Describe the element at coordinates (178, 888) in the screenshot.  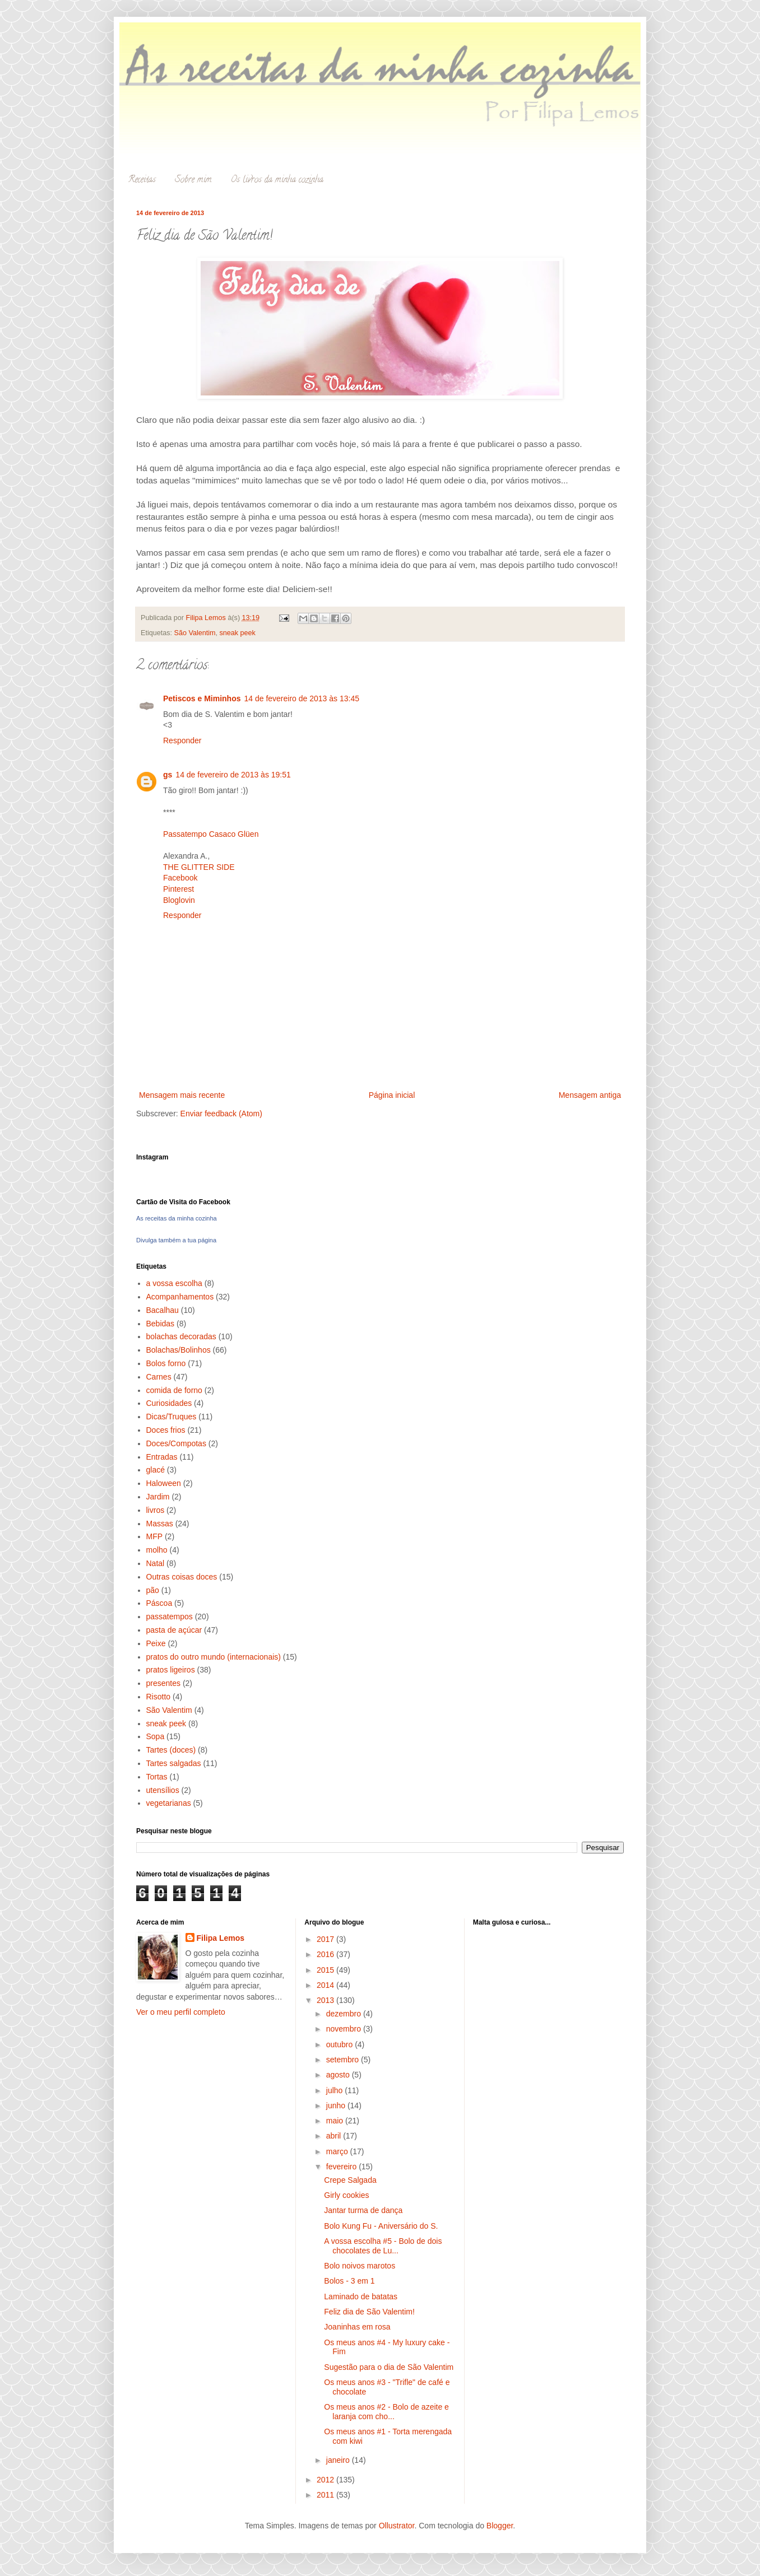
I see `Pinterest` at that location.